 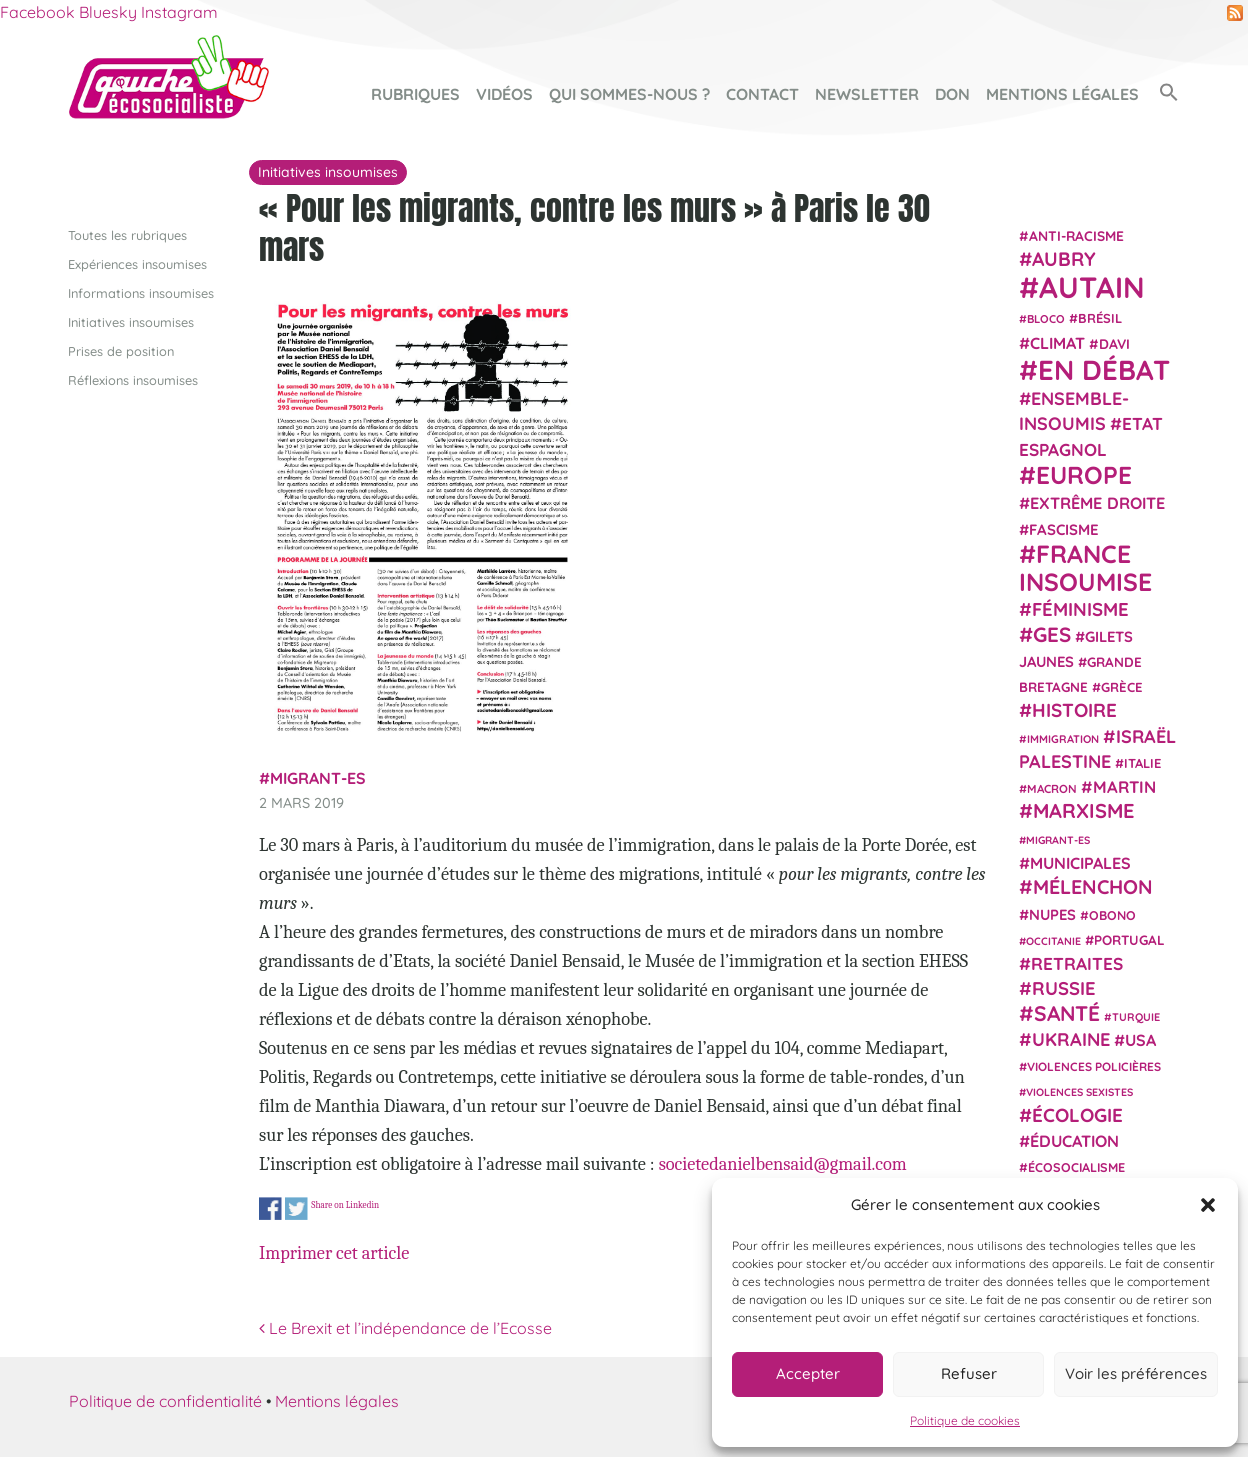 I want to click on Voir les préférences, so click(x=1136, y=1373).